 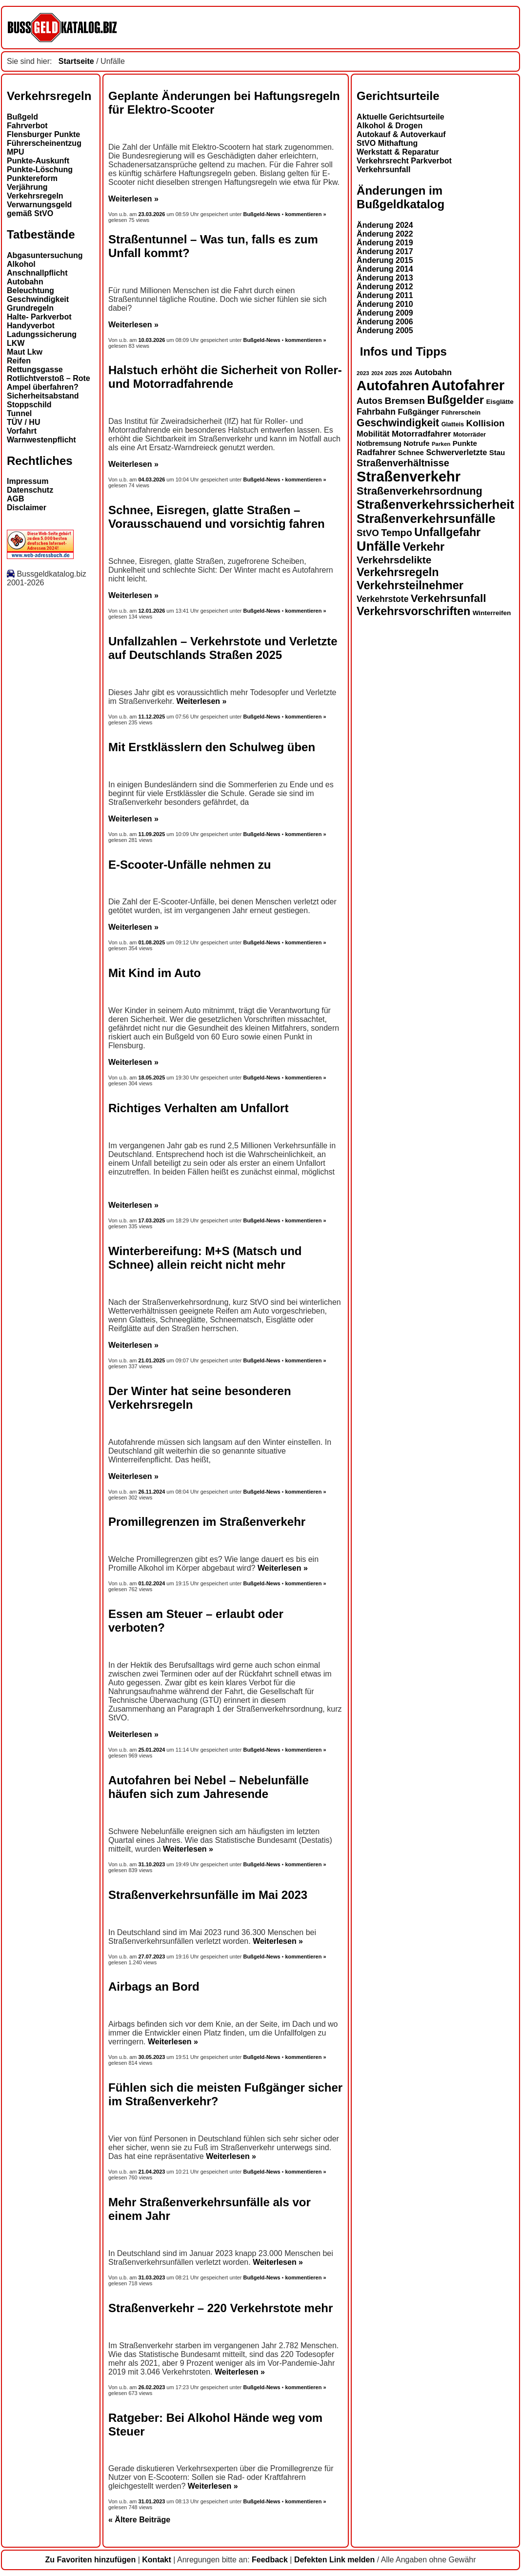 What do you see at coordinates (152, 340) in the screenshot?
I see `10.03.2026` at bounding box center [152, 340].